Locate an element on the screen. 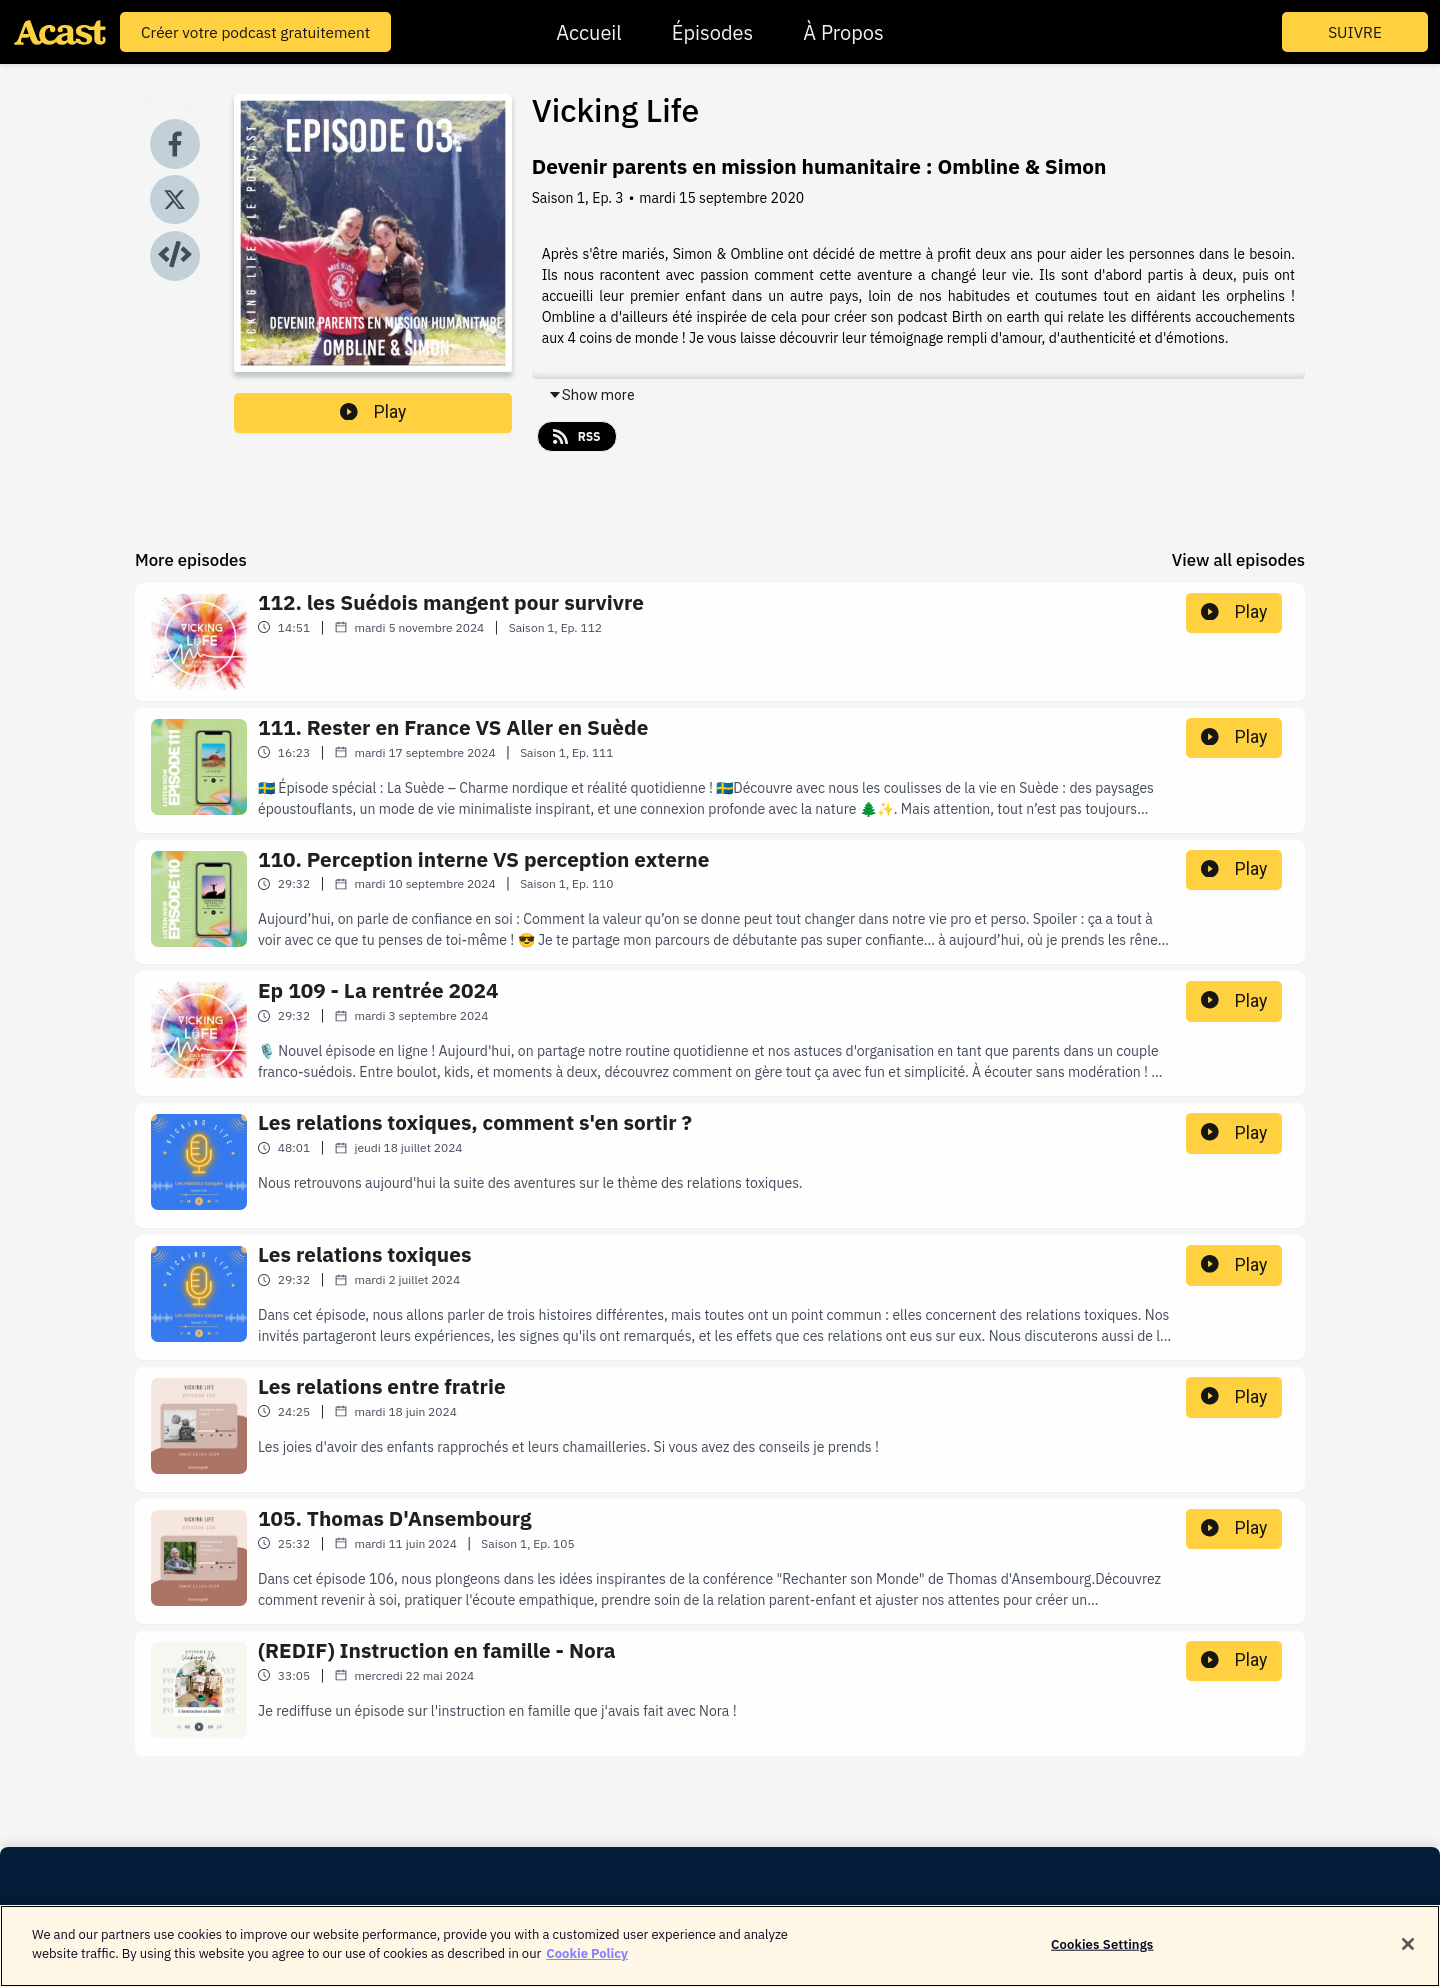 This screenshot has height=1987, width=1440. Cookies Settings is located at coordinates (1102, 1944).